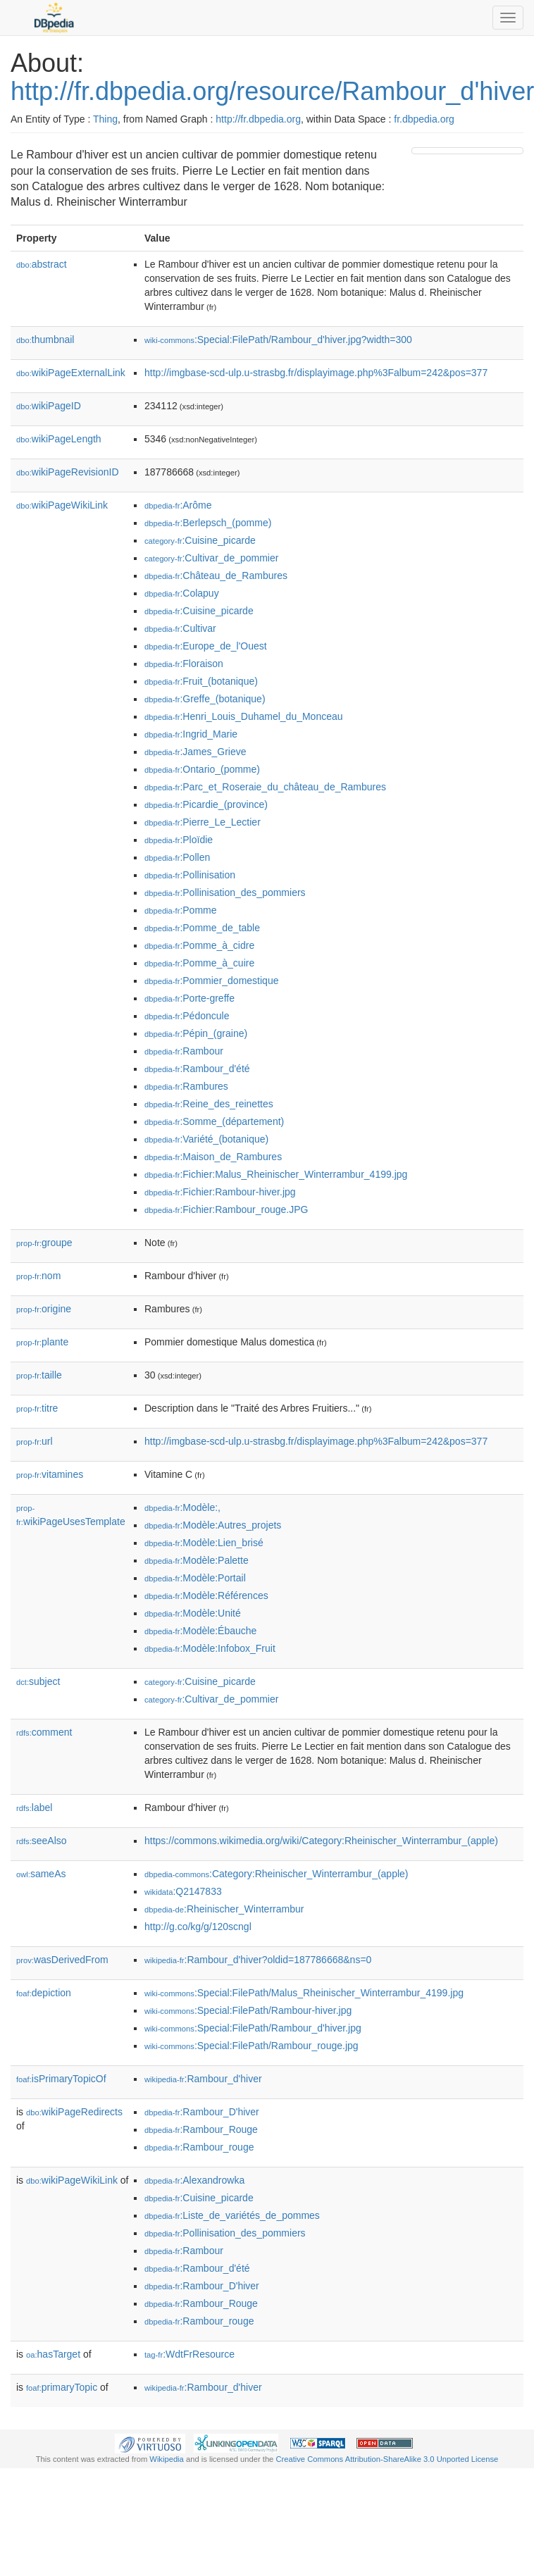  What do you see at coordinates (183, 1051) in the screenshot?
I see `:Rambour` at bounding box center [183, 1051].